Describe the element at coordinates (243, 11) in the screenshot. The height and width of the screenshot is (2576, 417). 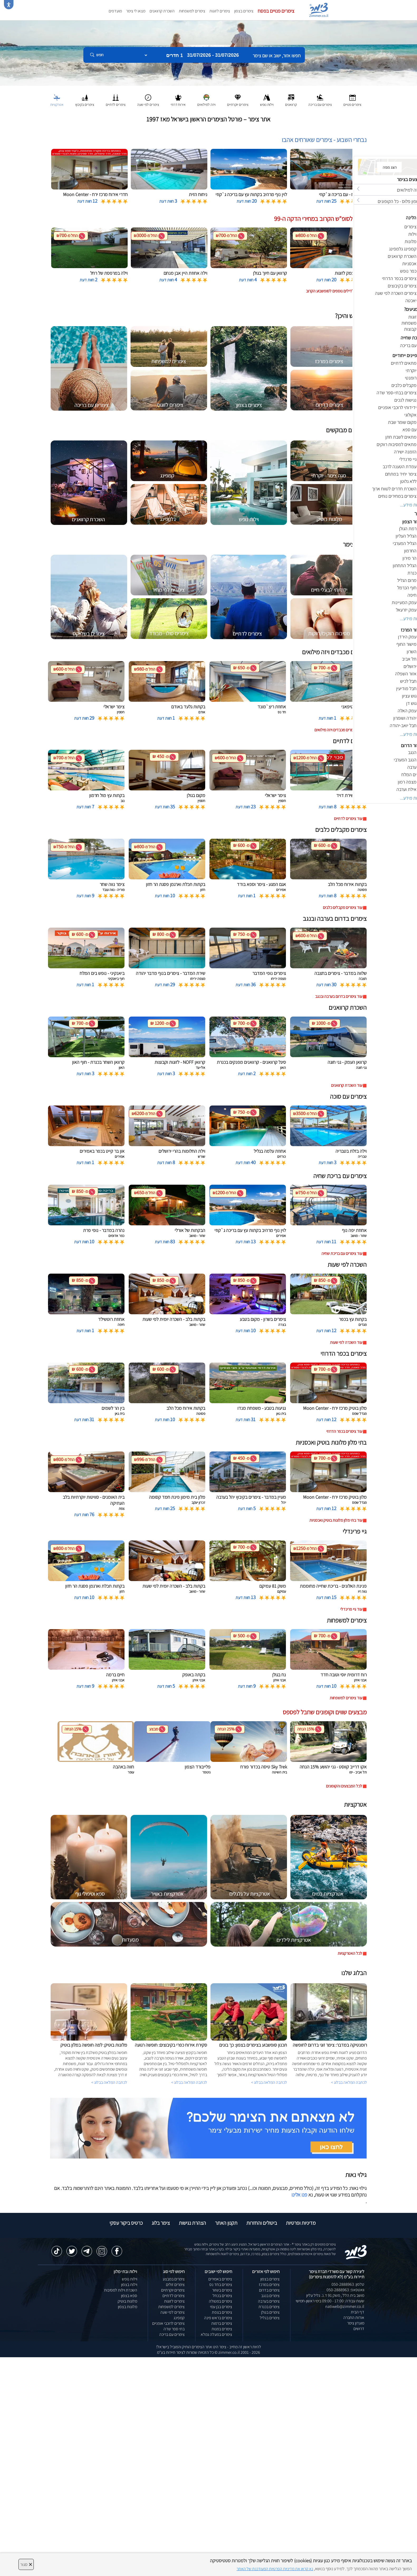
I see `צימרים בצפון` at that location.